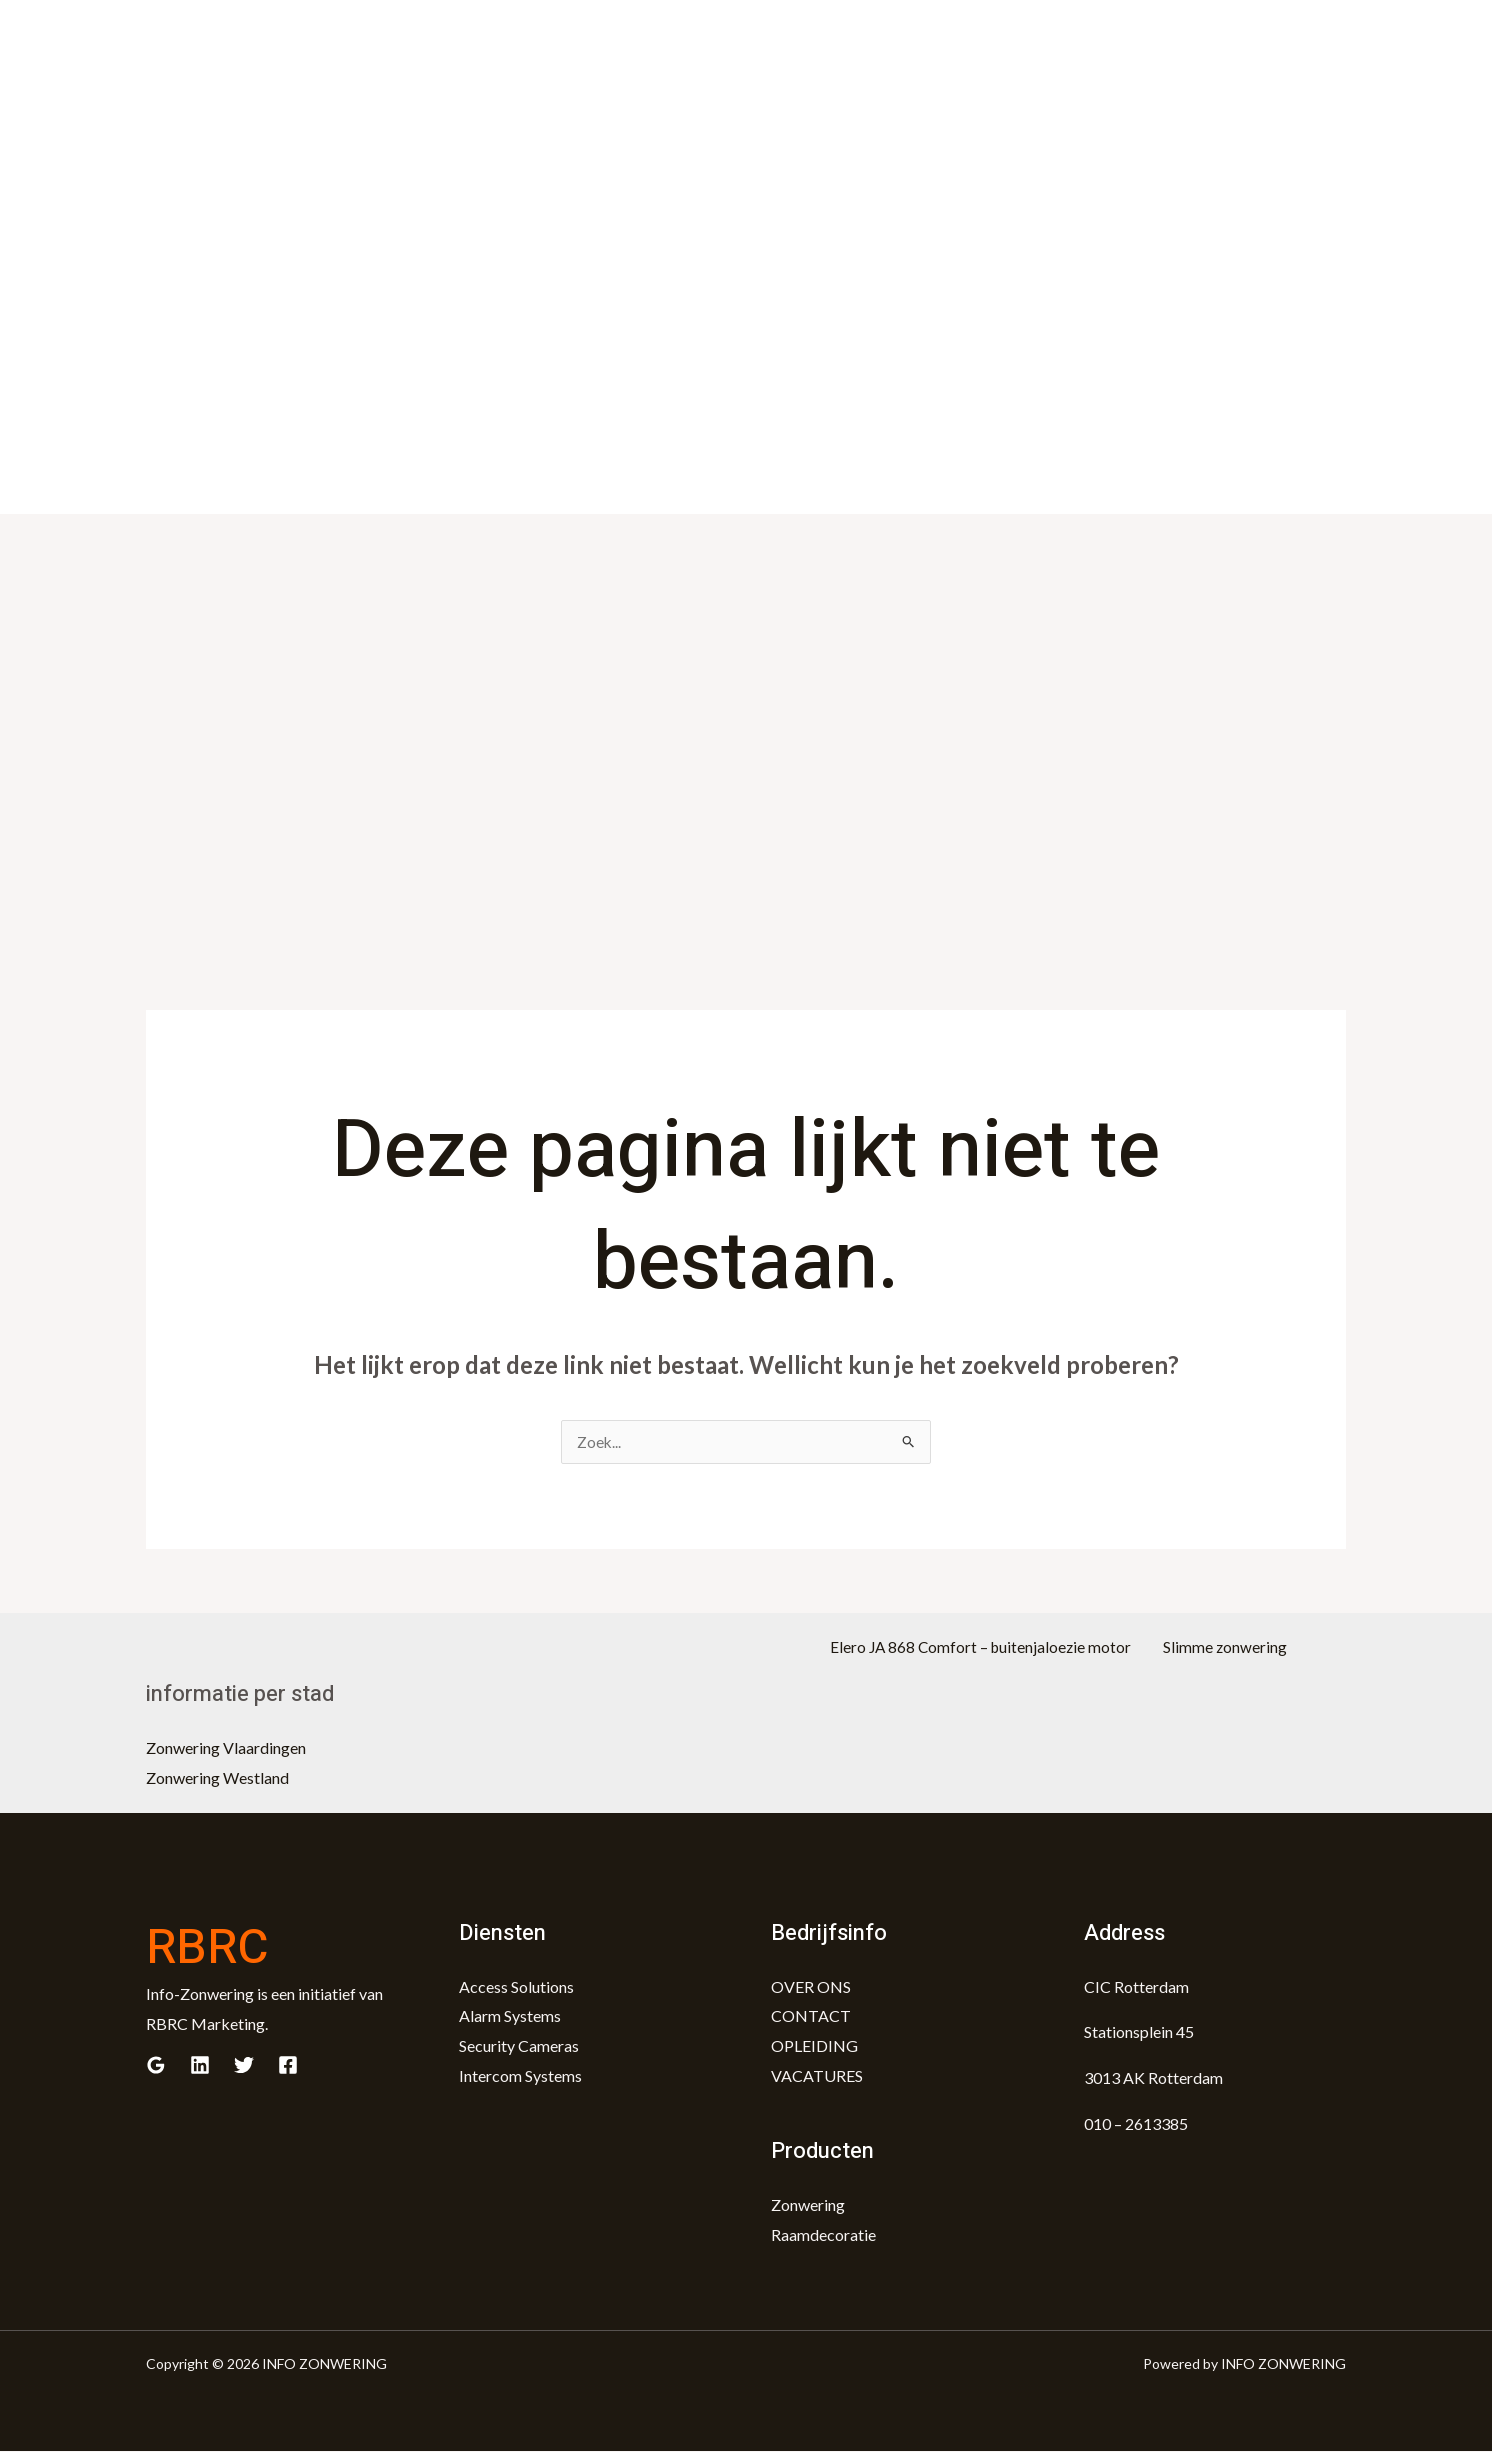 The width and height of the screenshot is (1492, 2452). Describe the element at coordinates (811, 1987) in the screenshot. I see `OVER ONS` at that location.